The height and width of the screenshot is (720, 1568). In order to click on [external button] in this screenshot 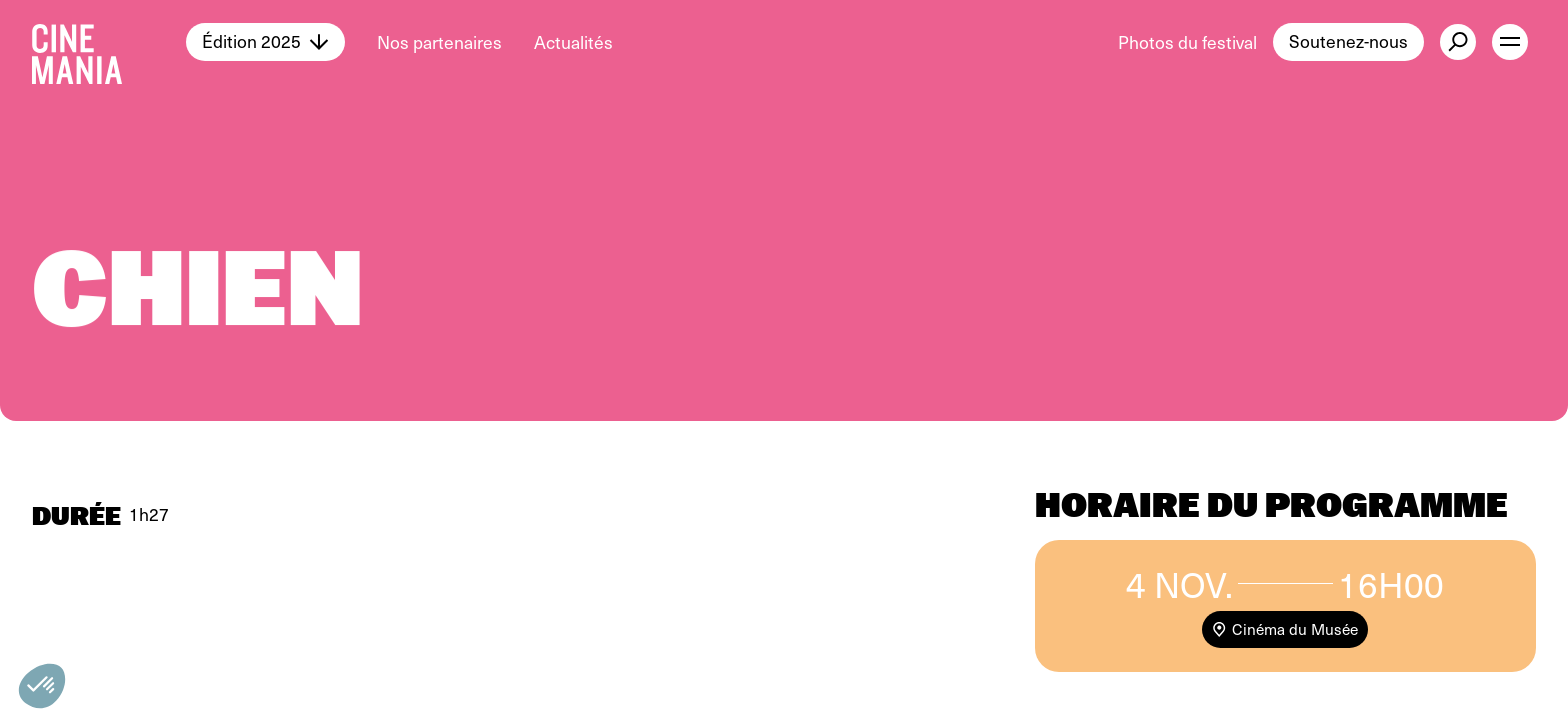, I will do `click(1458, 42)`.